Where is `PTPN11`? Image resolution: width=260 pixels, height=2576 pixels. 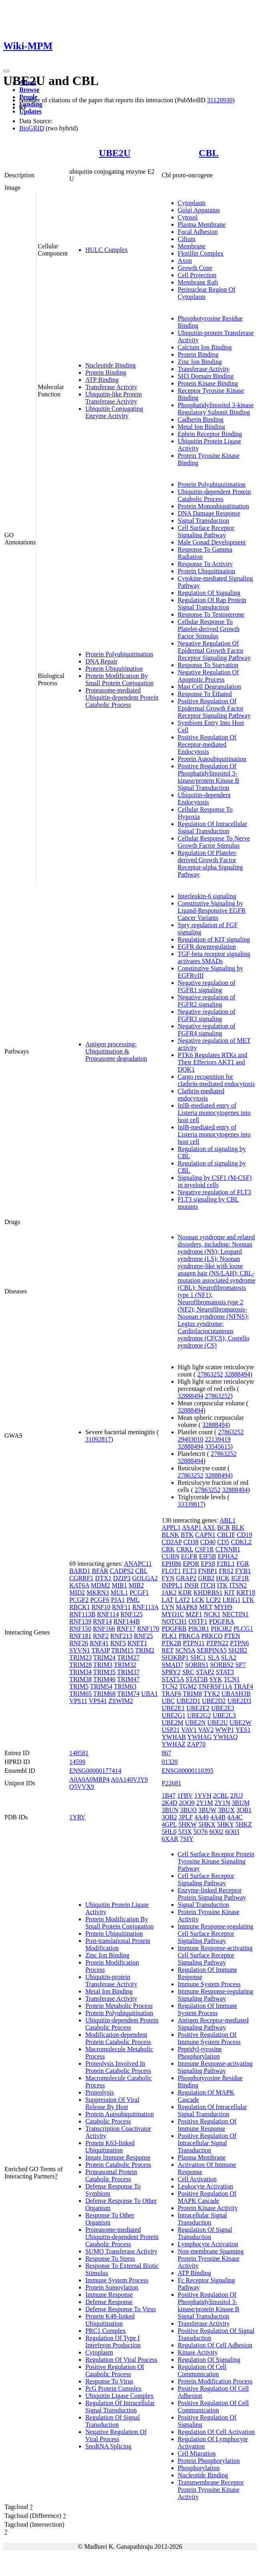 PTPN11 is located at coordinates (194, 1643).